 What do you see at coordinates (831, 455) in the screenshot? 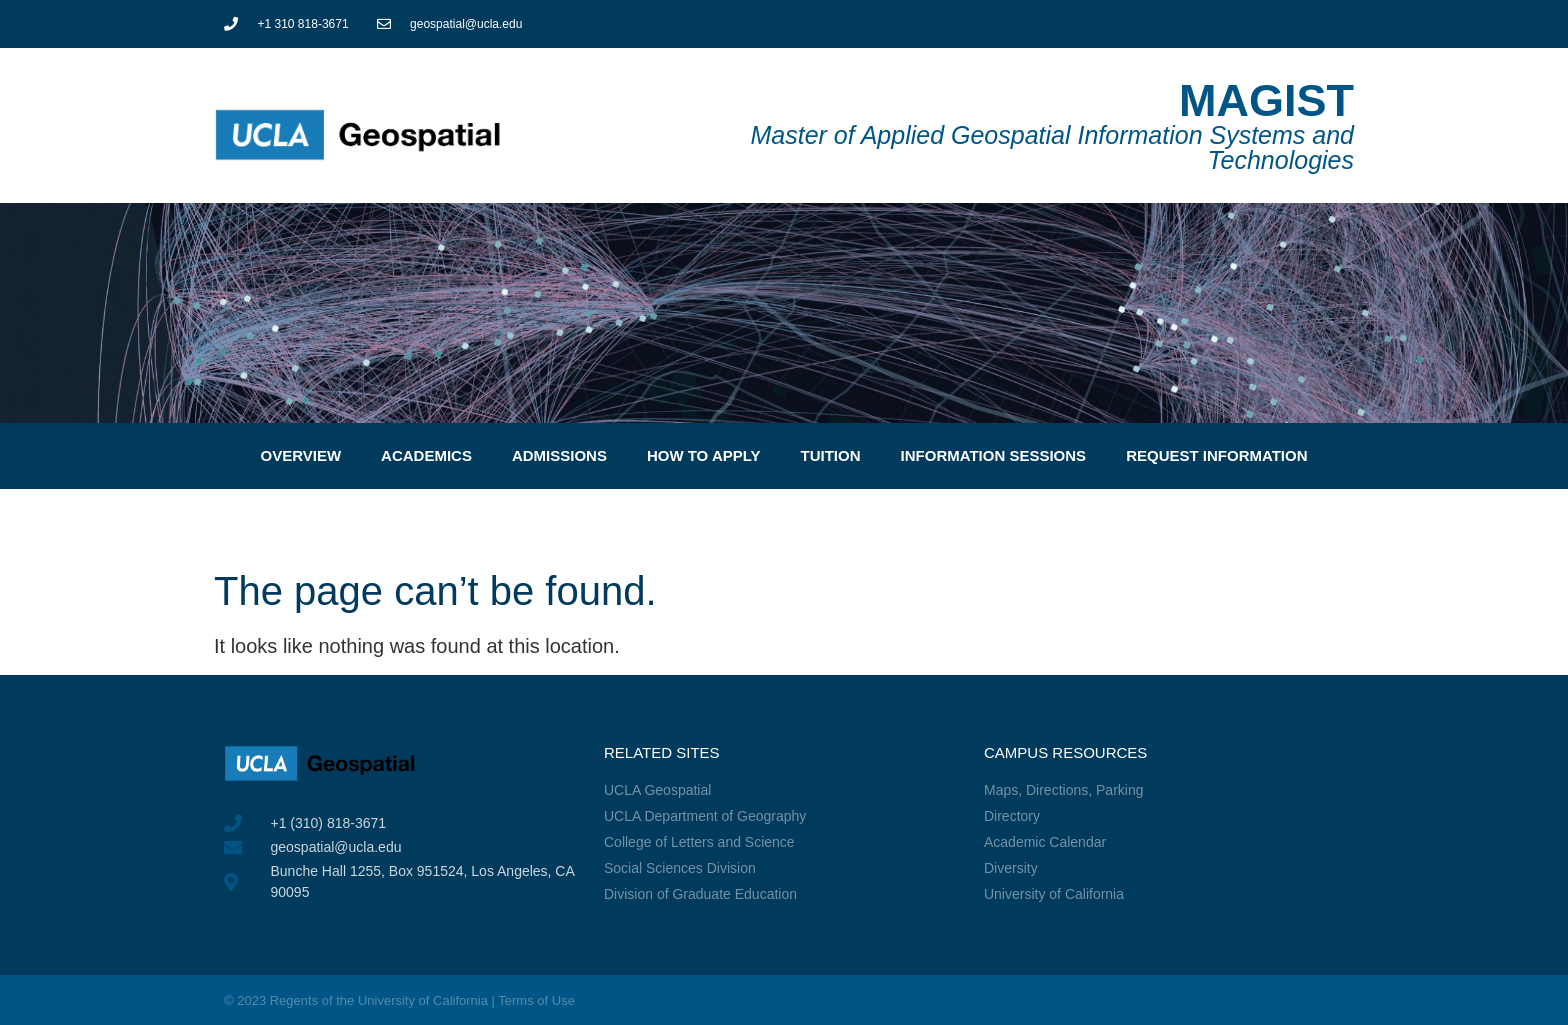
I see `Tuition` at bounding box center [831, 455].